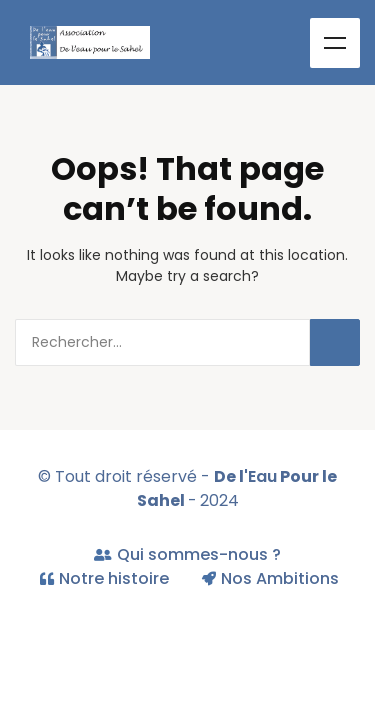  I want to click on Menu, so click(335, 43).